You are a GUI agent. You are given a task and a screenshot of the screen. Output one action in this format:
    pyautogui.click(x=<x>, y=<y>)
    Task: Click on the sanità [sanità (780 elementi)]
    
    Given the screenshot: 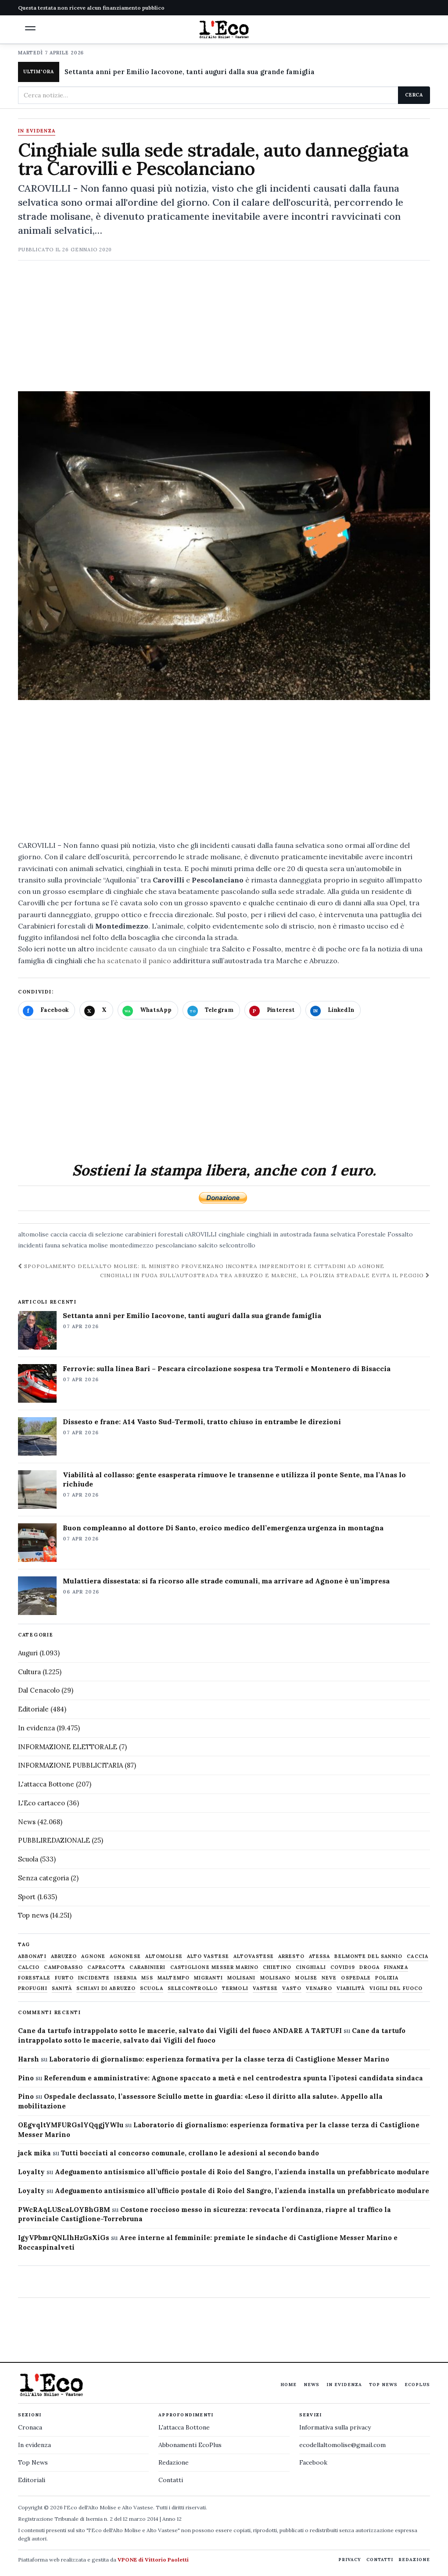 What is the action you would take?
    pyautogui.click(x=62, y=1988)
    